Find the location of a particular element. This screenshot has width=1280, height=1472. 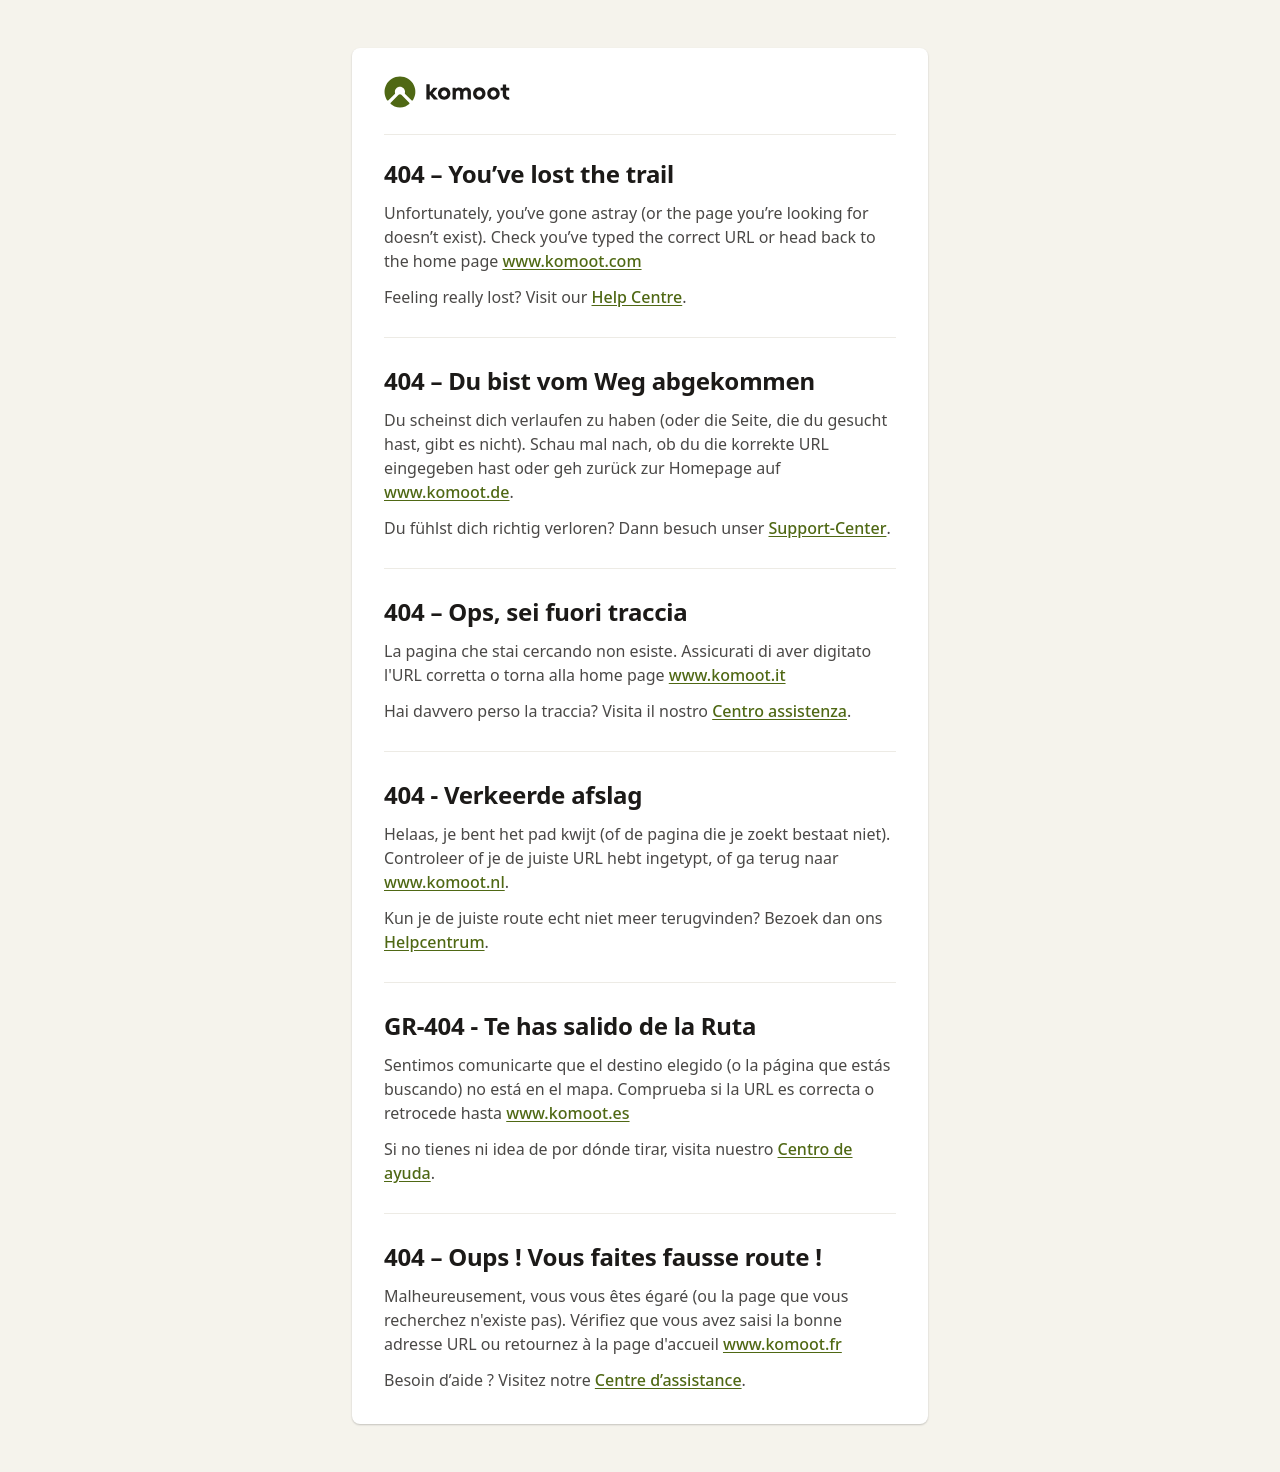

www.komoot.com is located at coordinates (571, 261).